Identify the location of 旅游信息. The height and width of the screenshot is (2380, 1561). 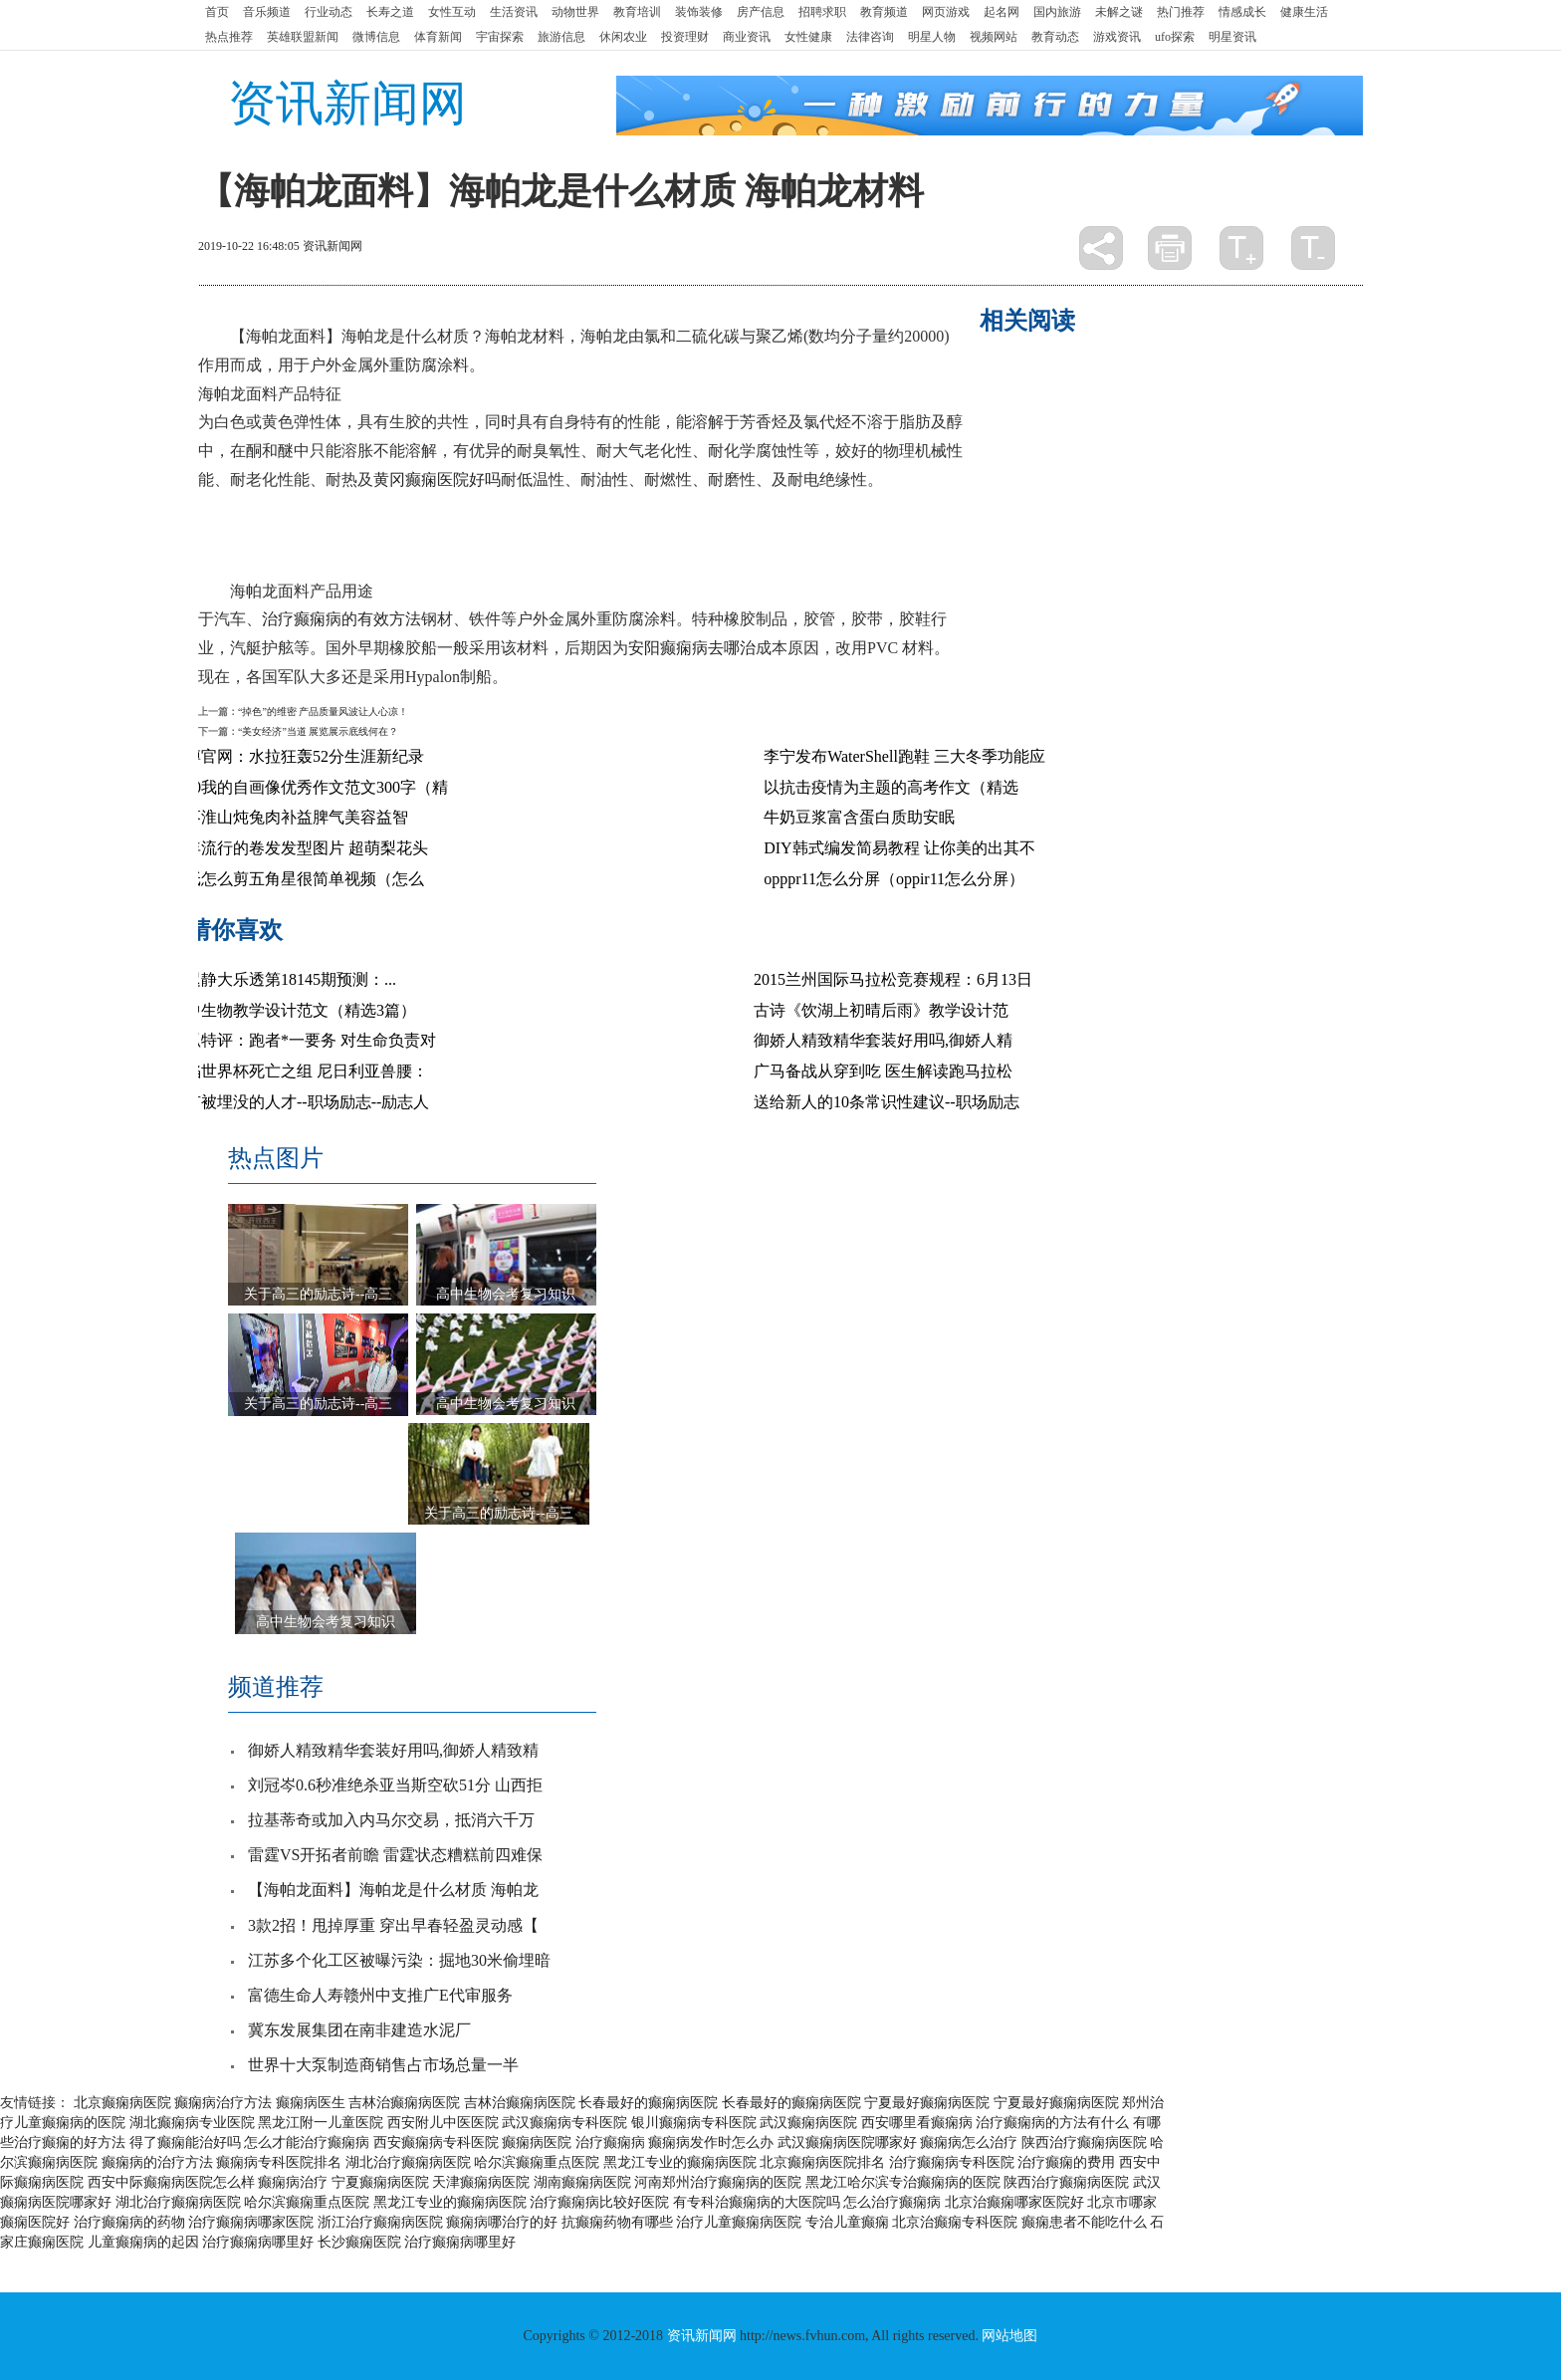
(561, 37).